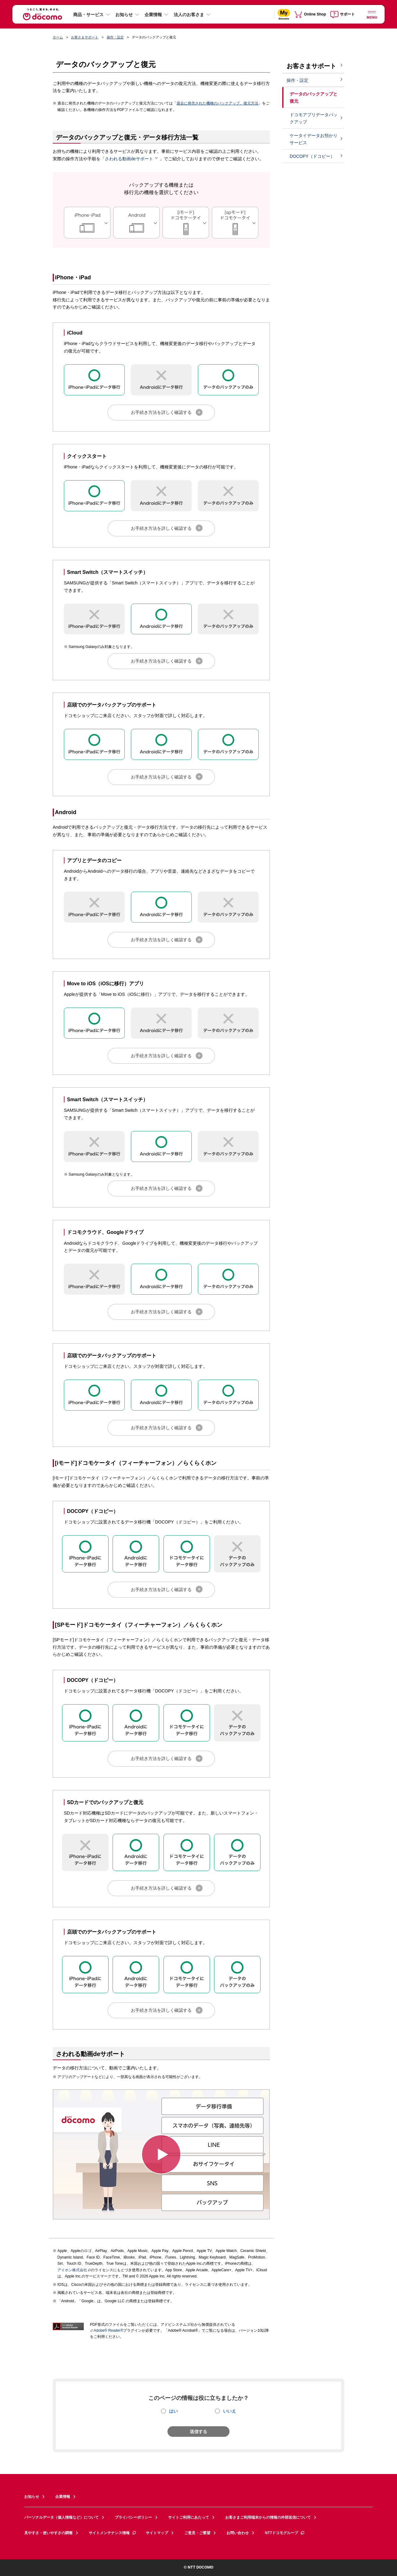  Describe the element at coordinates (132, 158) in the screenshot. I see `さわれる動画deサポート` at that location.